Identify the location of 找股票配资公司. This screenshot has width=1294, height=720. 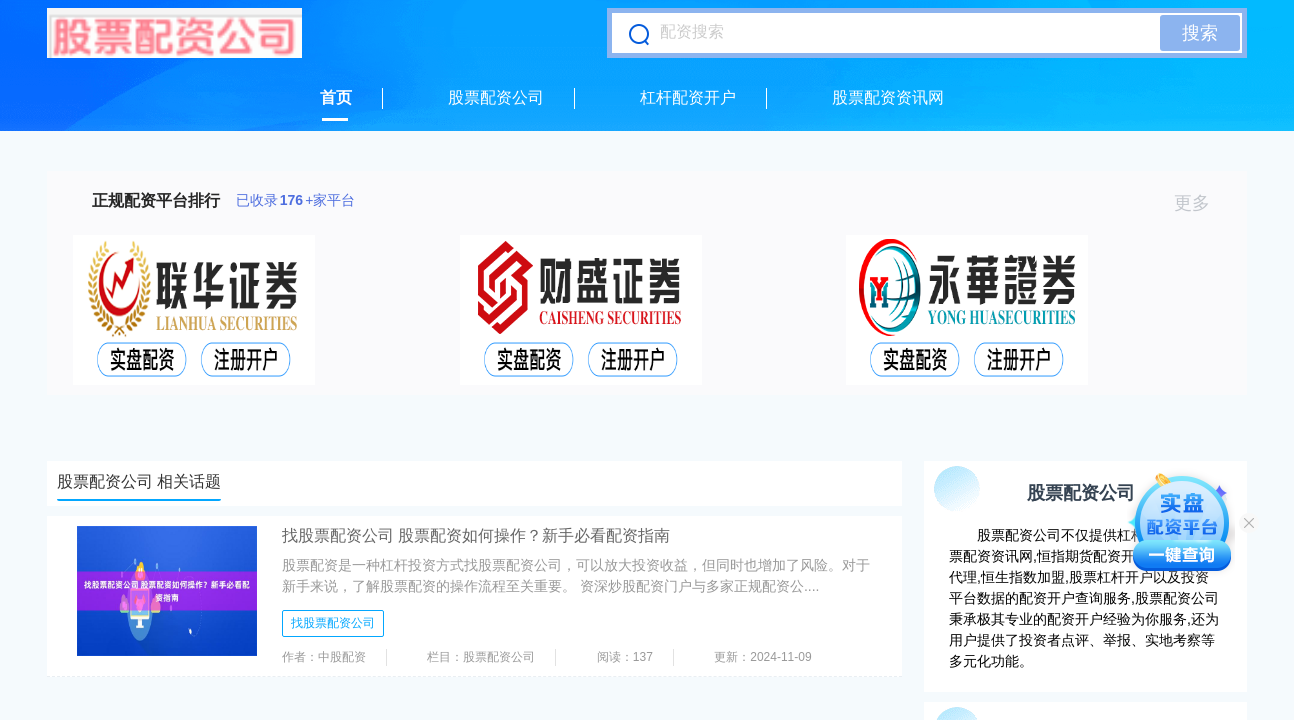
(333, 623).